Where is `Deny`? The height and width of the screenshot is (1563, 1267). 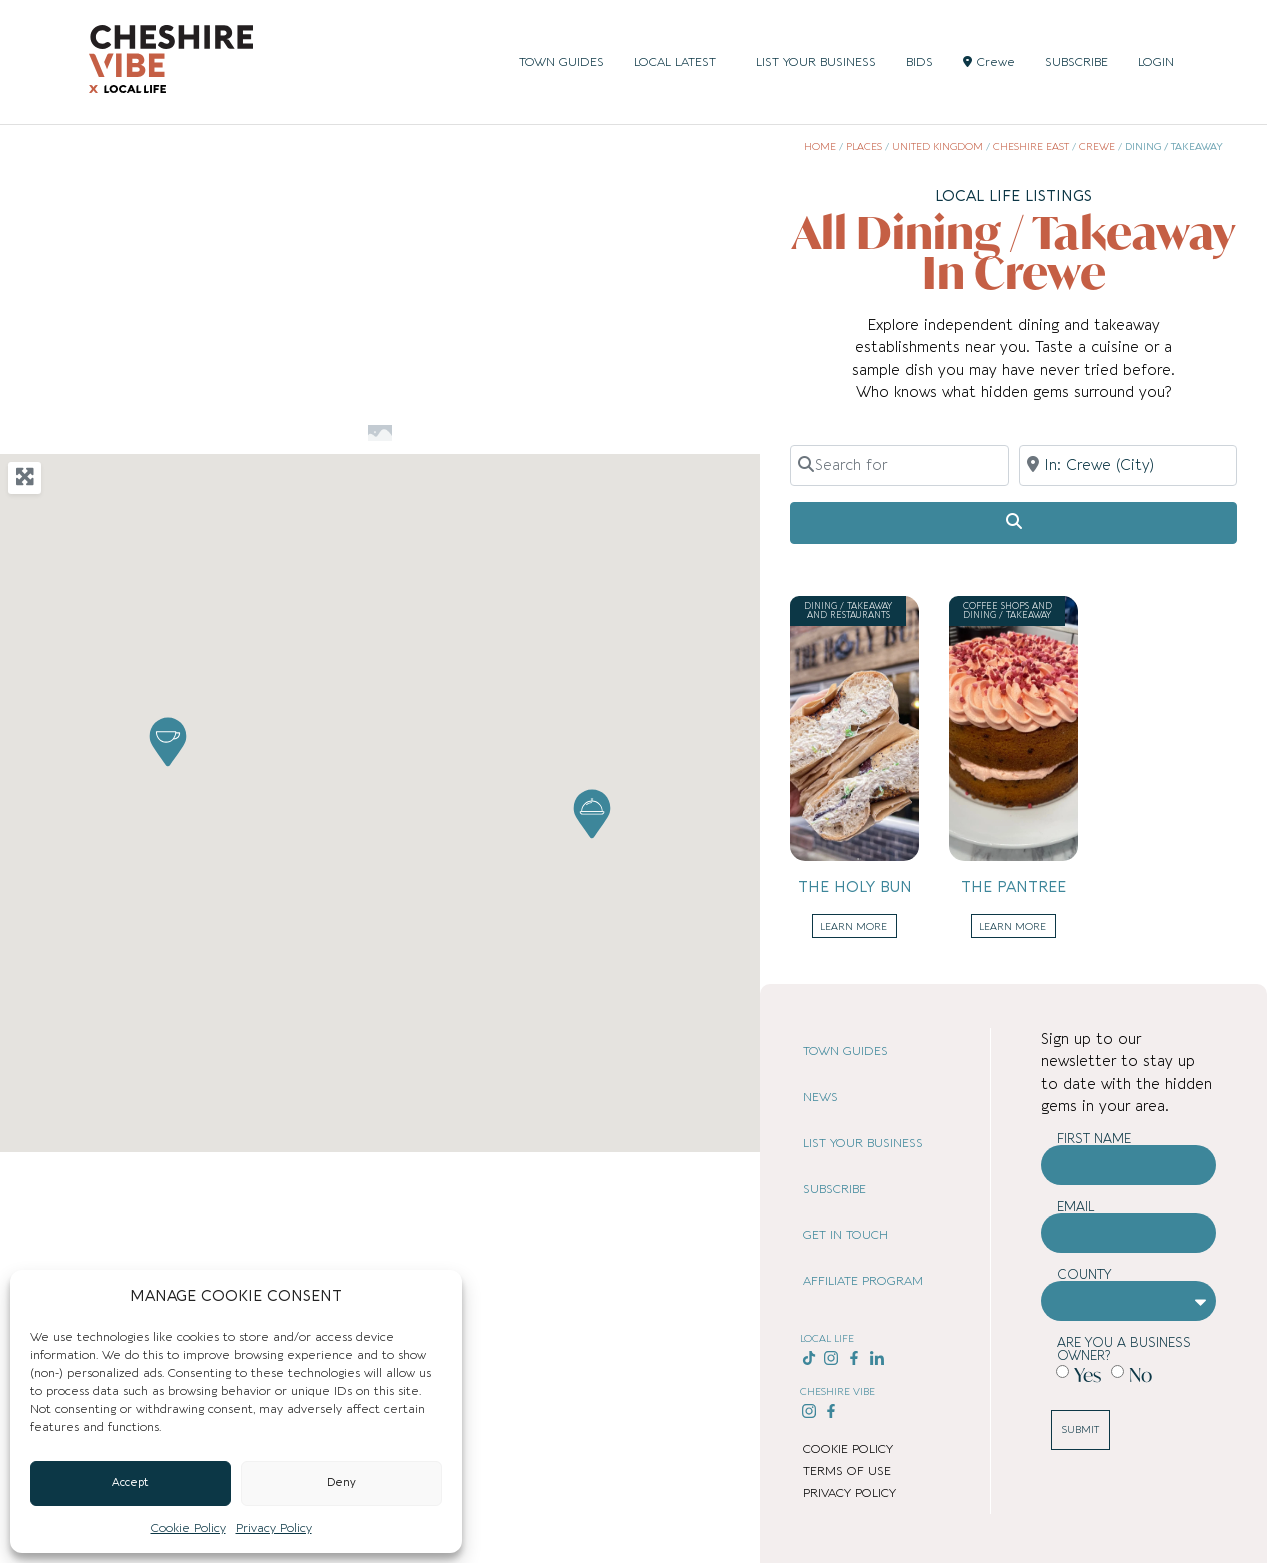 Deny is located at coordinates (341, 1482).